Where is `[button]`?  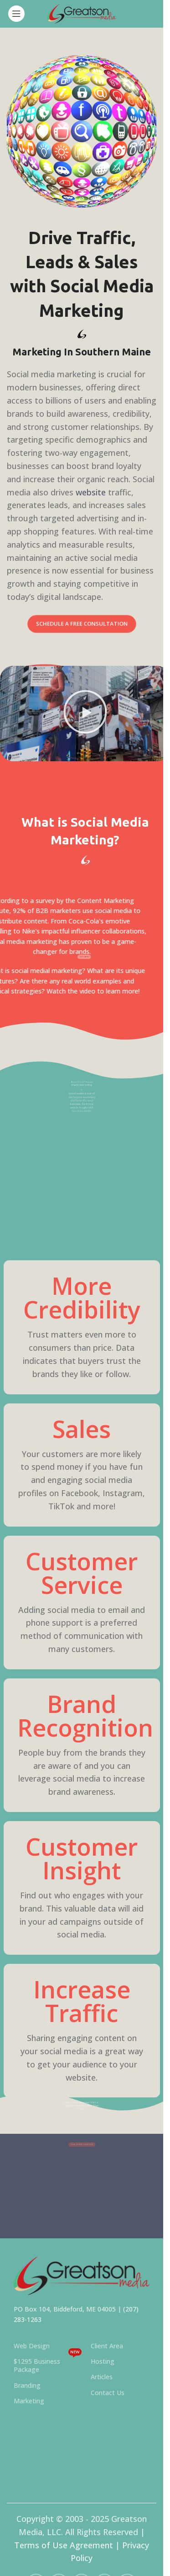
[button] is located at coordinates (85, 713).